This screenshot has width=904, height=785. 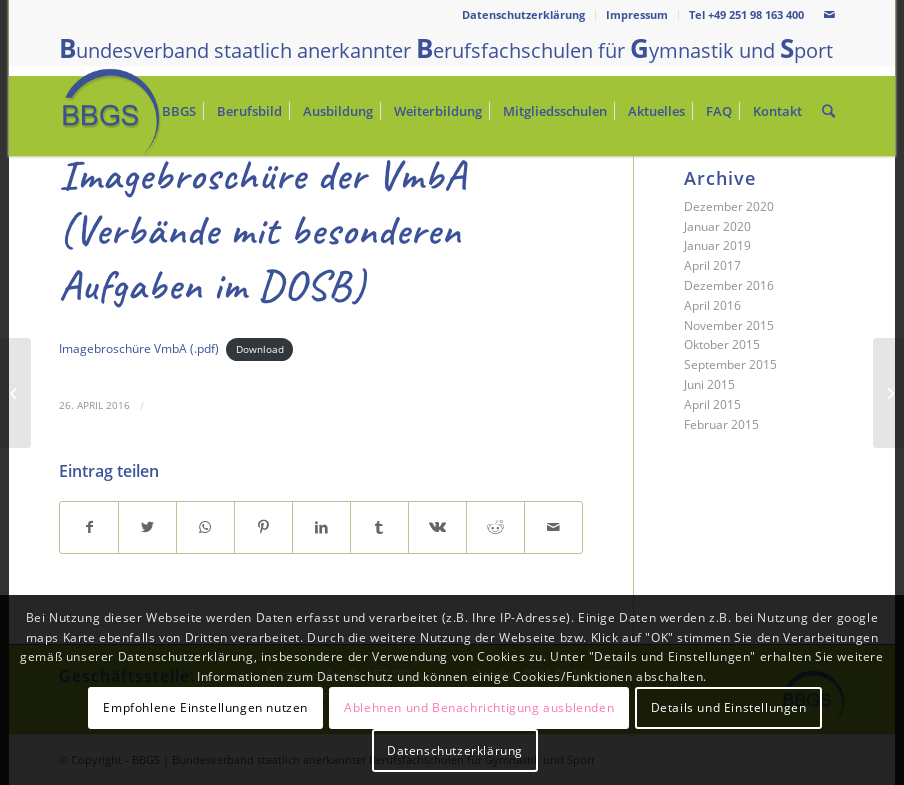 I want to click on [Teilen auf Twitter], so click(x=147, y=527).